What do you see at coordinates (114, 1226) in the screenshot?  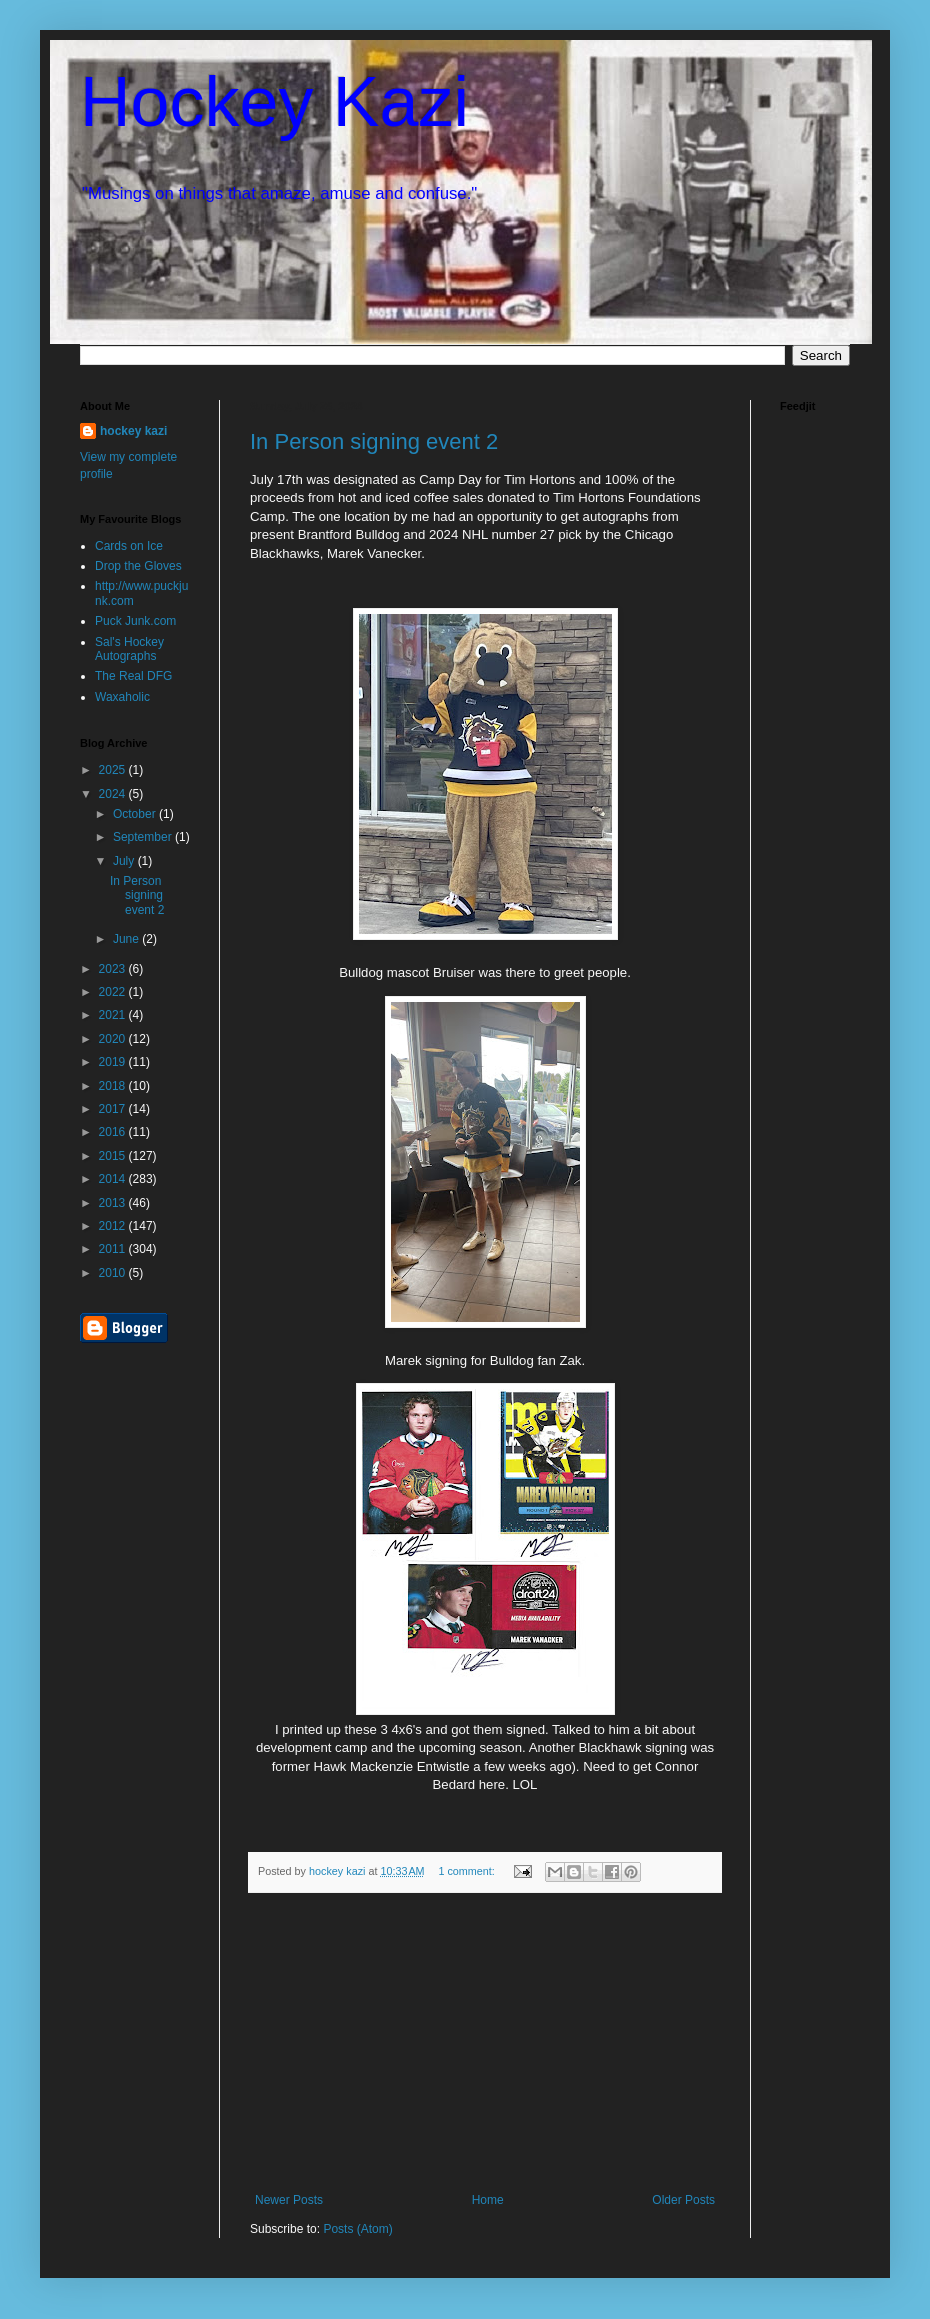 I see `2012` at bounding box center [114, 1226].